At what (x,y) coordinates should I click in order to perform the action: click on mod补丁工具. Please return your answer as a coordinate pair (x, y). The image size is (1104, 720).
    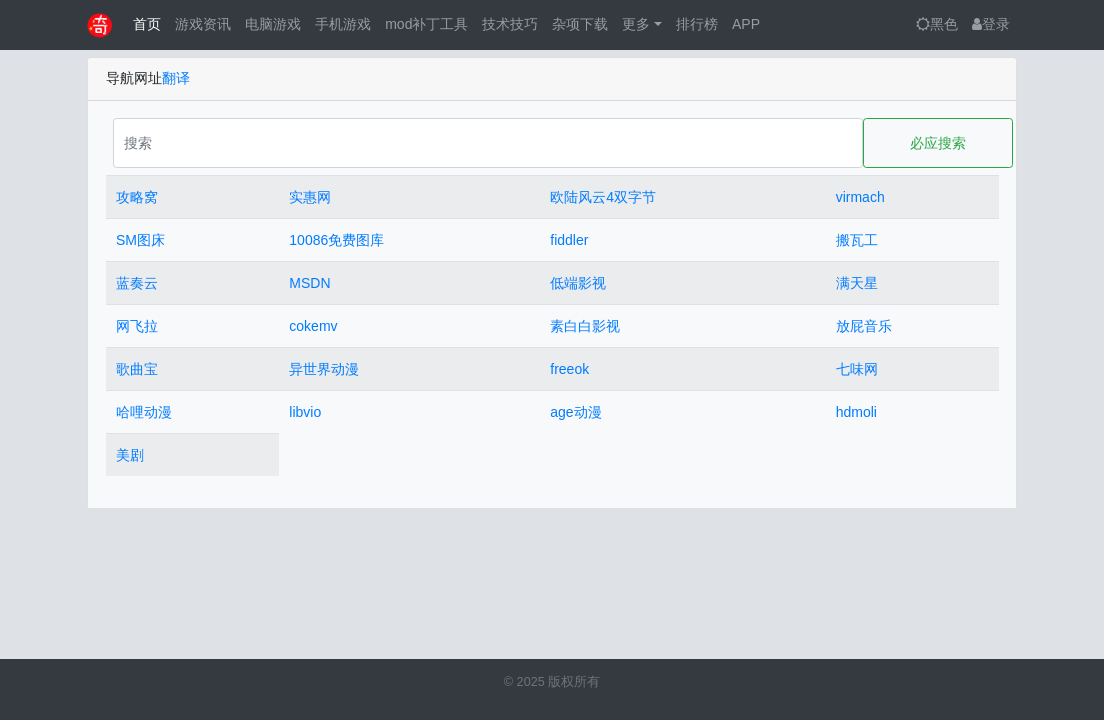
    Looking at the image, I should click on (426, 24).